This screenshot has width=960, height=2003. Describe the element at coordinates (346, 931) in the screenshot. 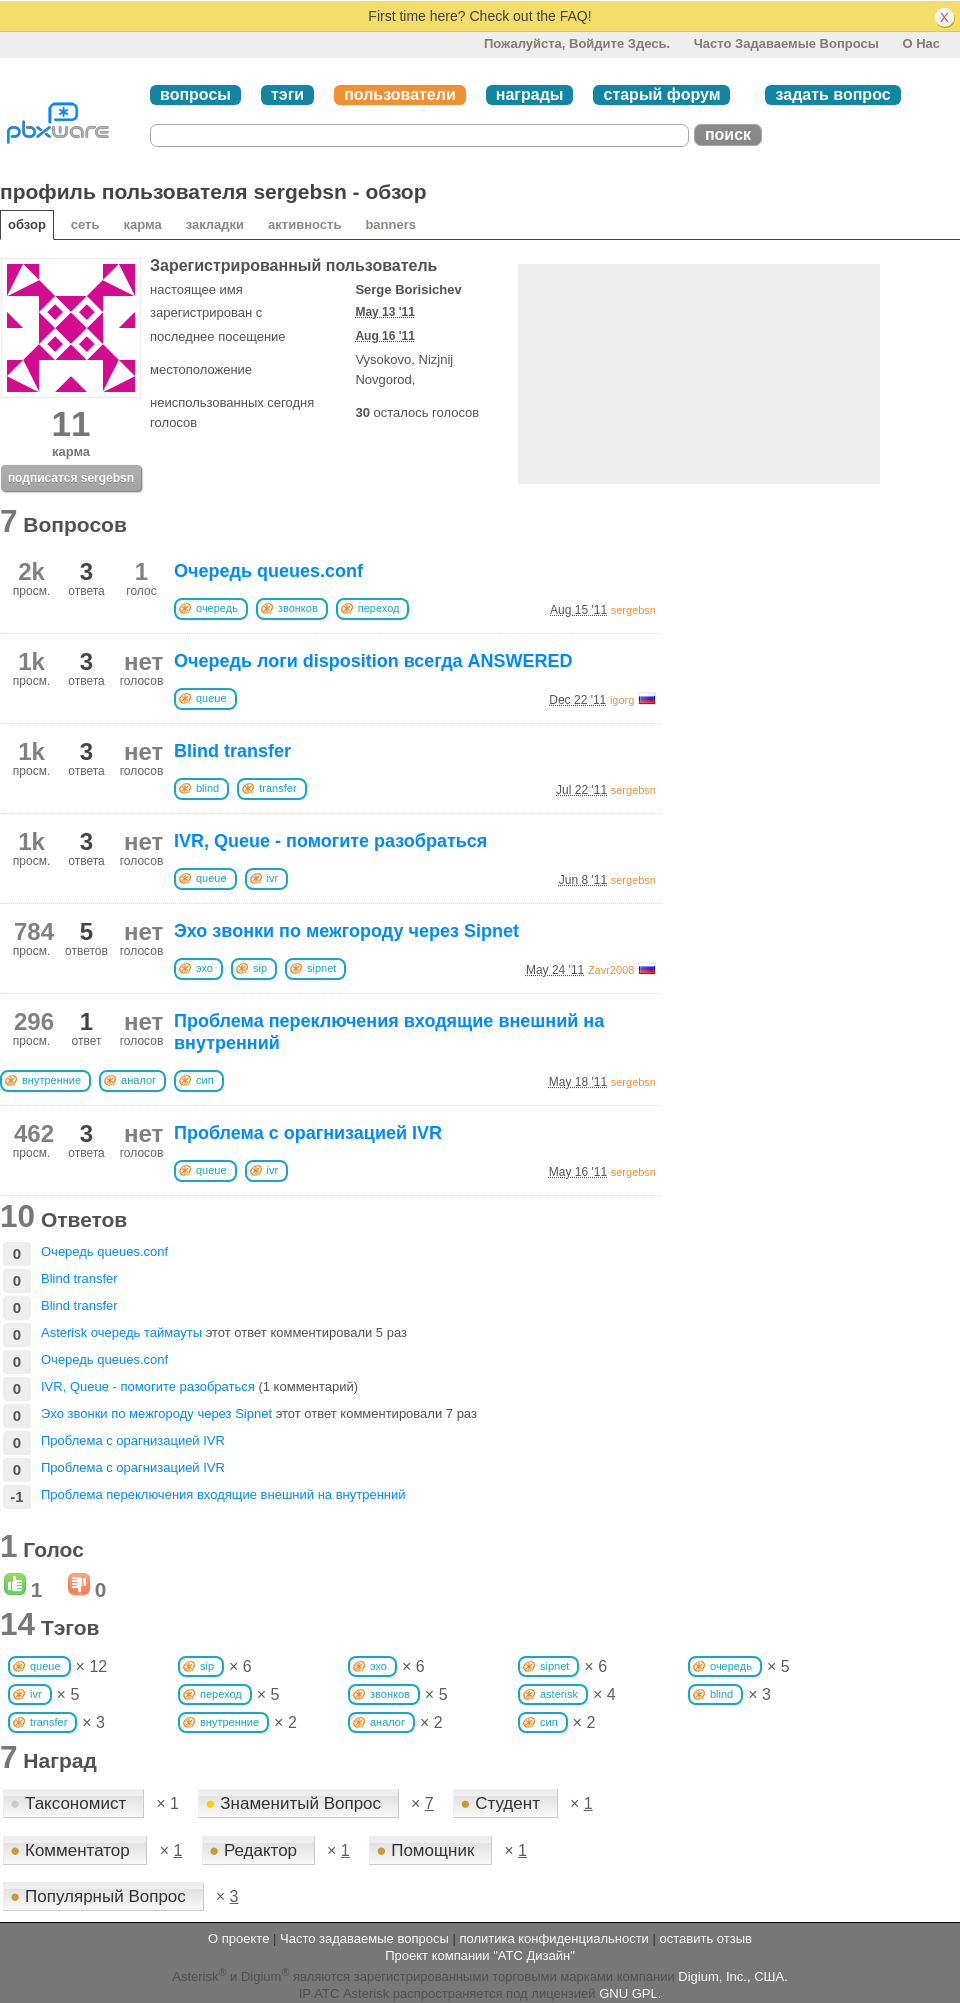

I see `Эхо звонки по межгороду через Sipnet` at that location.